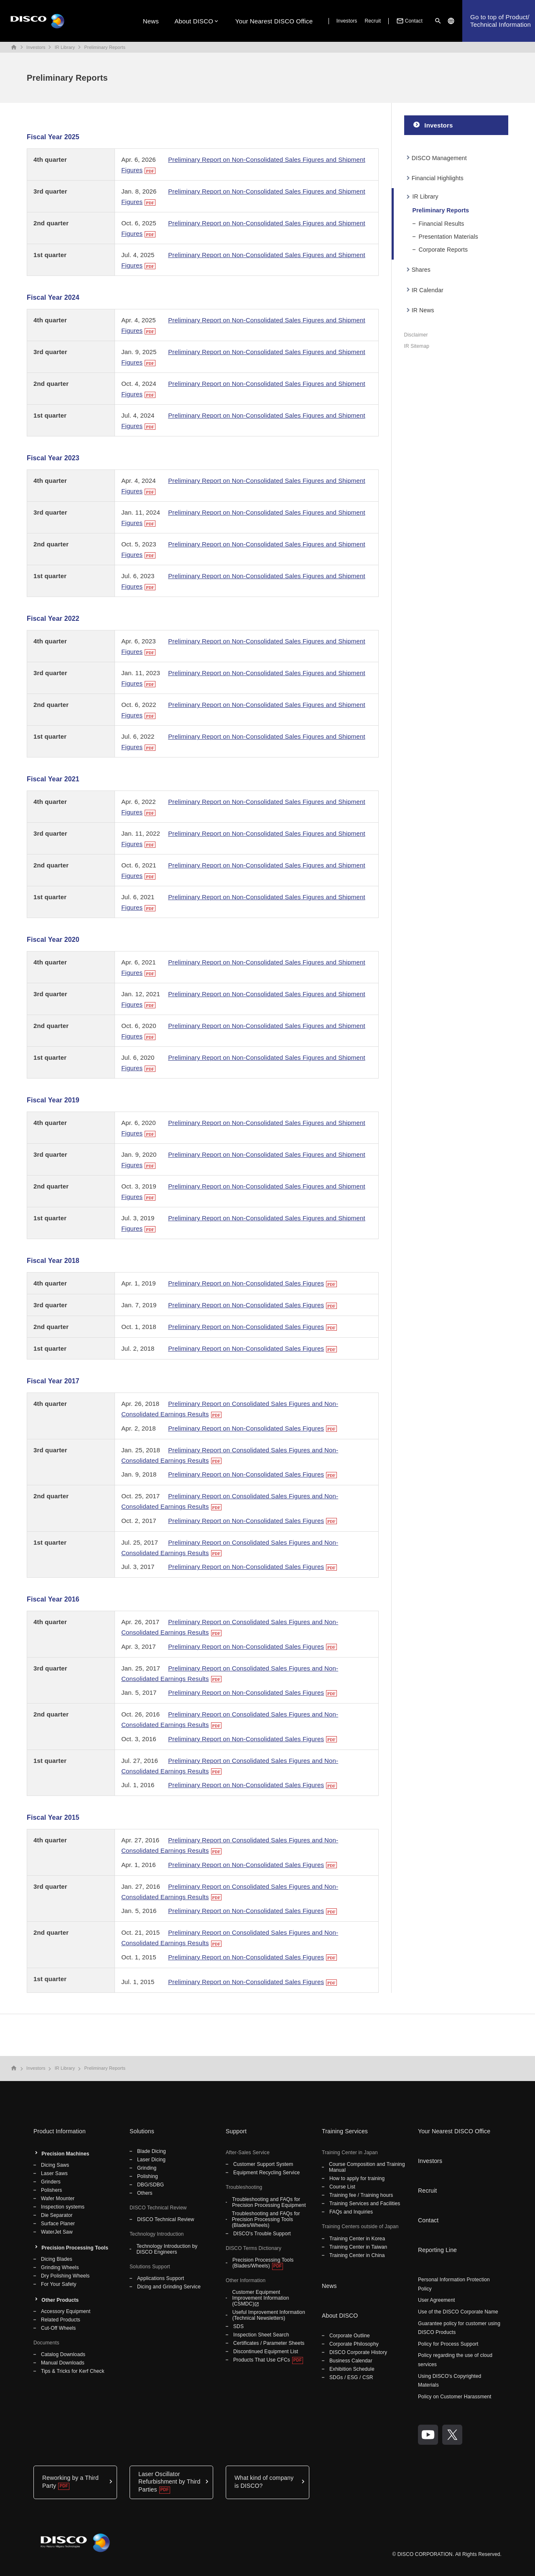 The width and height of the screenshot is (535, 2576). I want to click on DBG/SDBG, so click(150, 2185).